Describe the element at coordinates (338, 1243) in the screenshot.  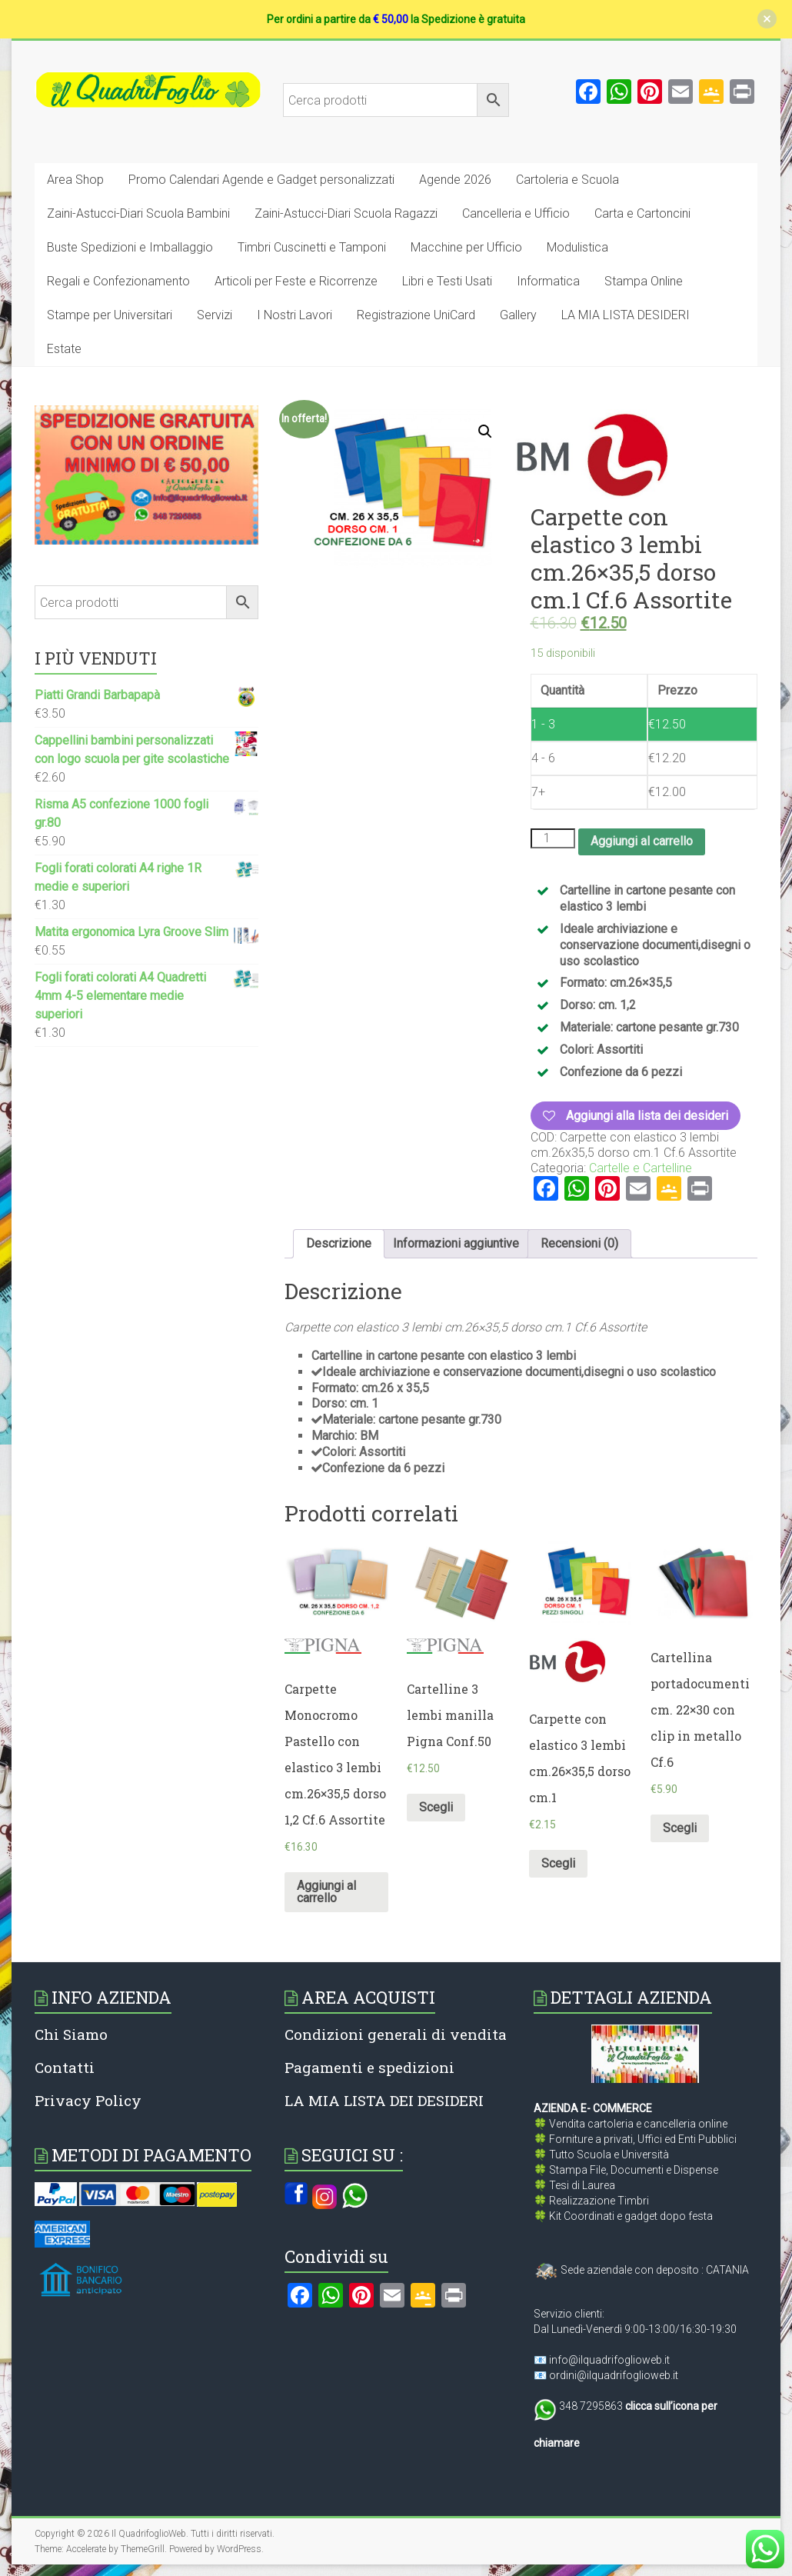
I see `[tab]` at that location.